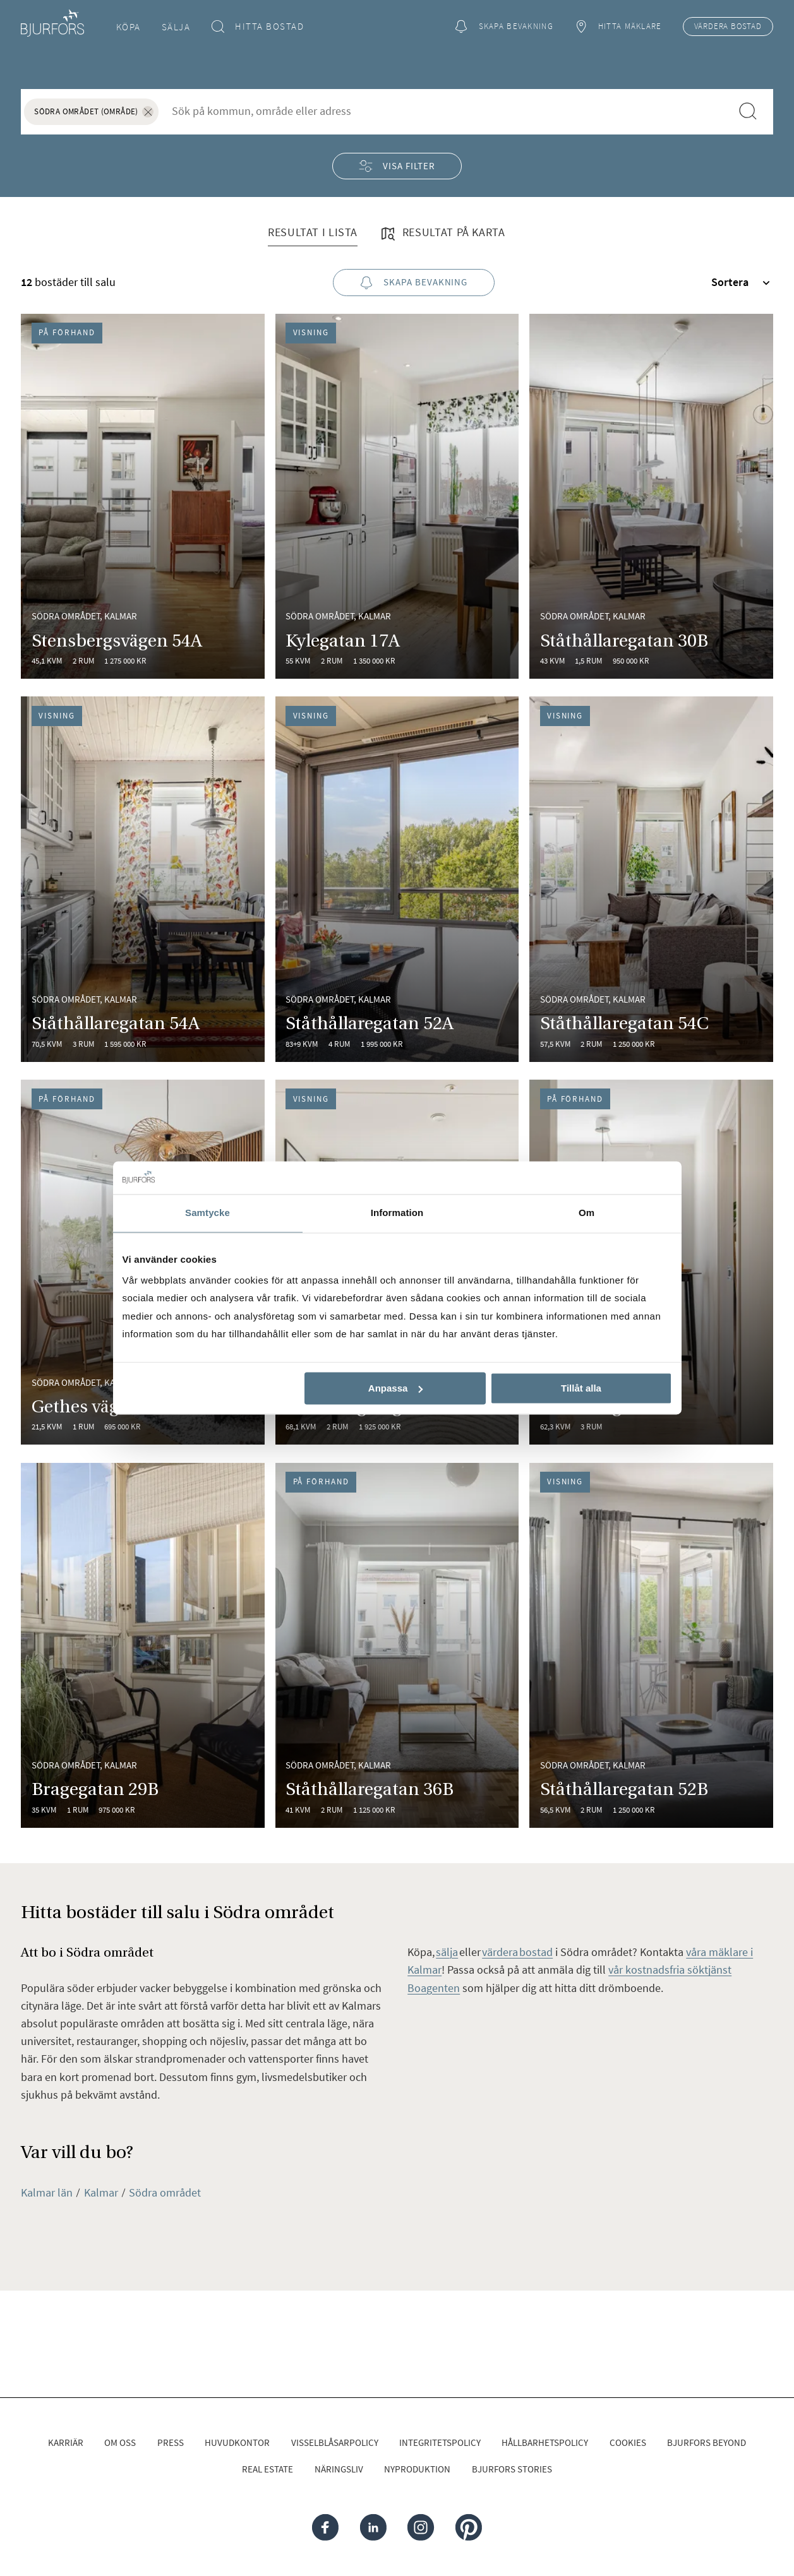 The height and width of the screenshot is (2576, 794). Describe the element at coordinates (339, 2469) in the screenshot. I see `Näringsliv` at that location.